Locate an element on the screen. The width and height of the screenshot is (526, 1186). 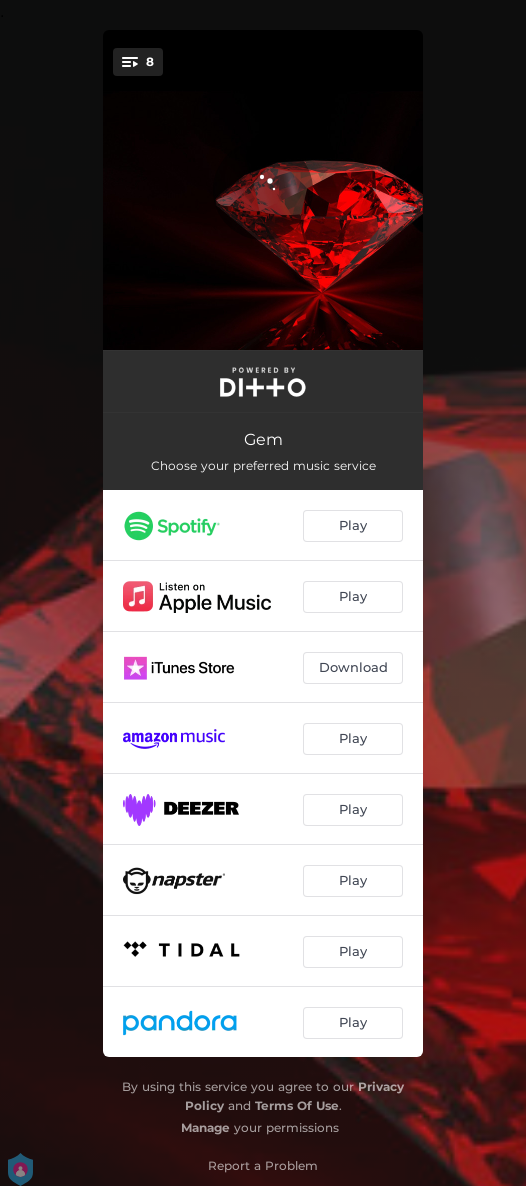
Manage is located at coordinates (205, 1127).